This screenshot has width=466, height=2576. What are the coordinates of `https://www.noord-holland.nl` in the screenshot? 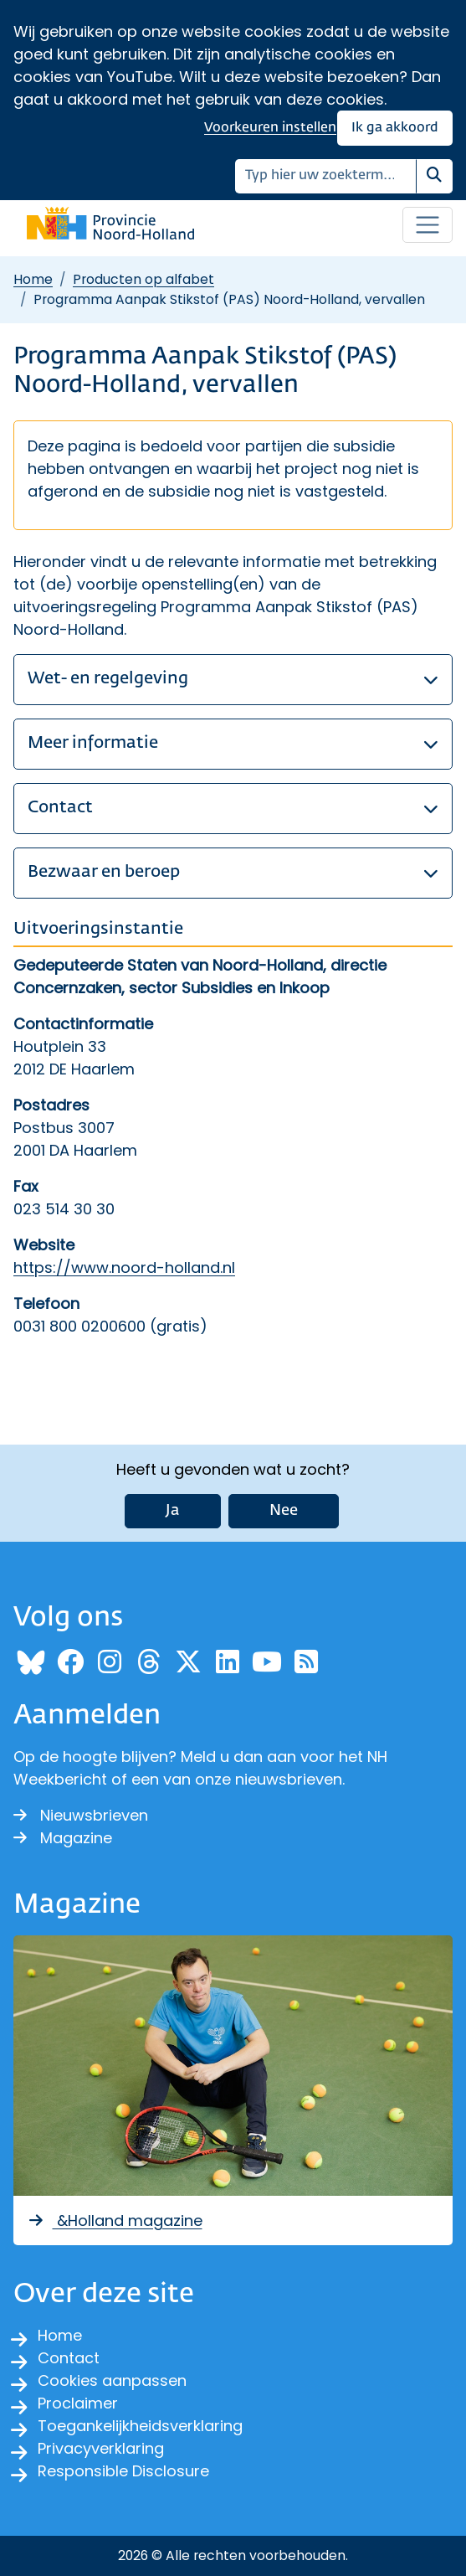 It's located at (124, 1267).